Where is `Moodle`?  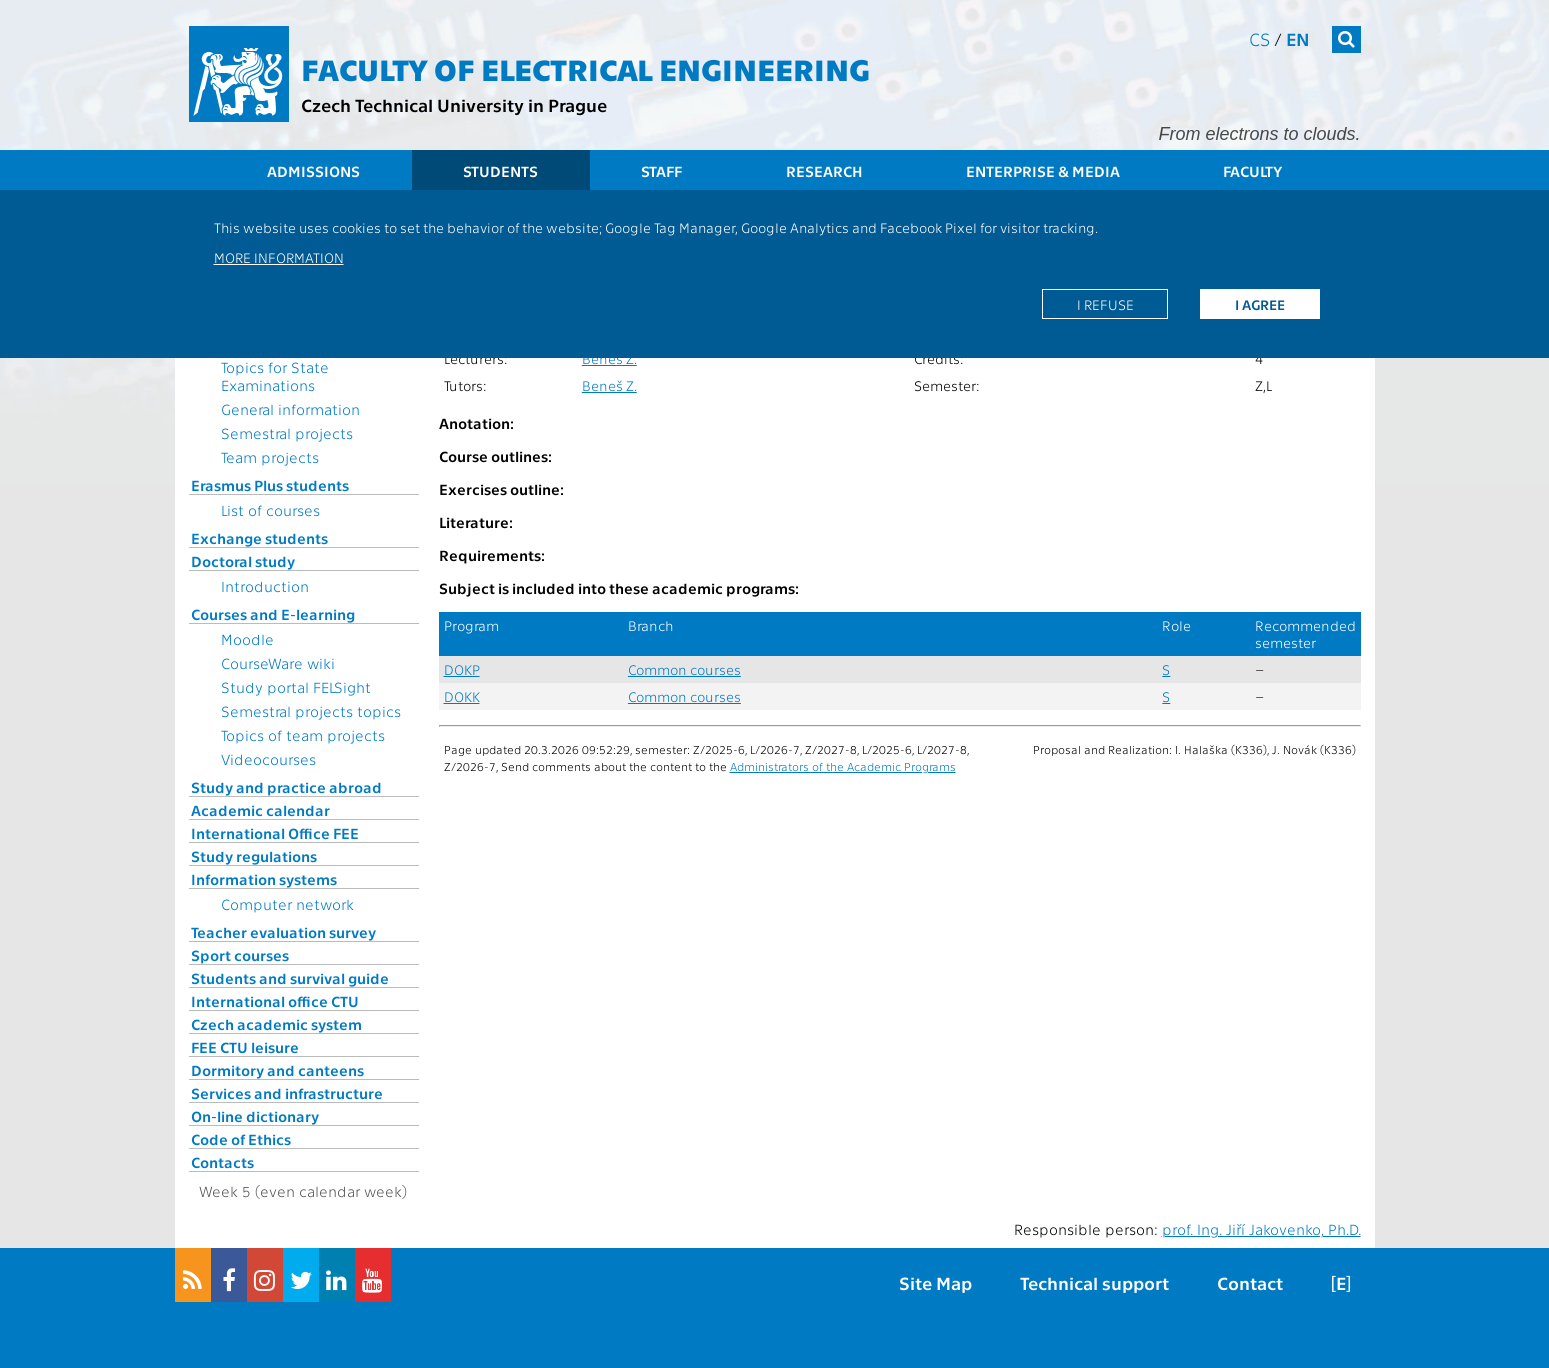 Moodle is located at coordinates (247, 639).